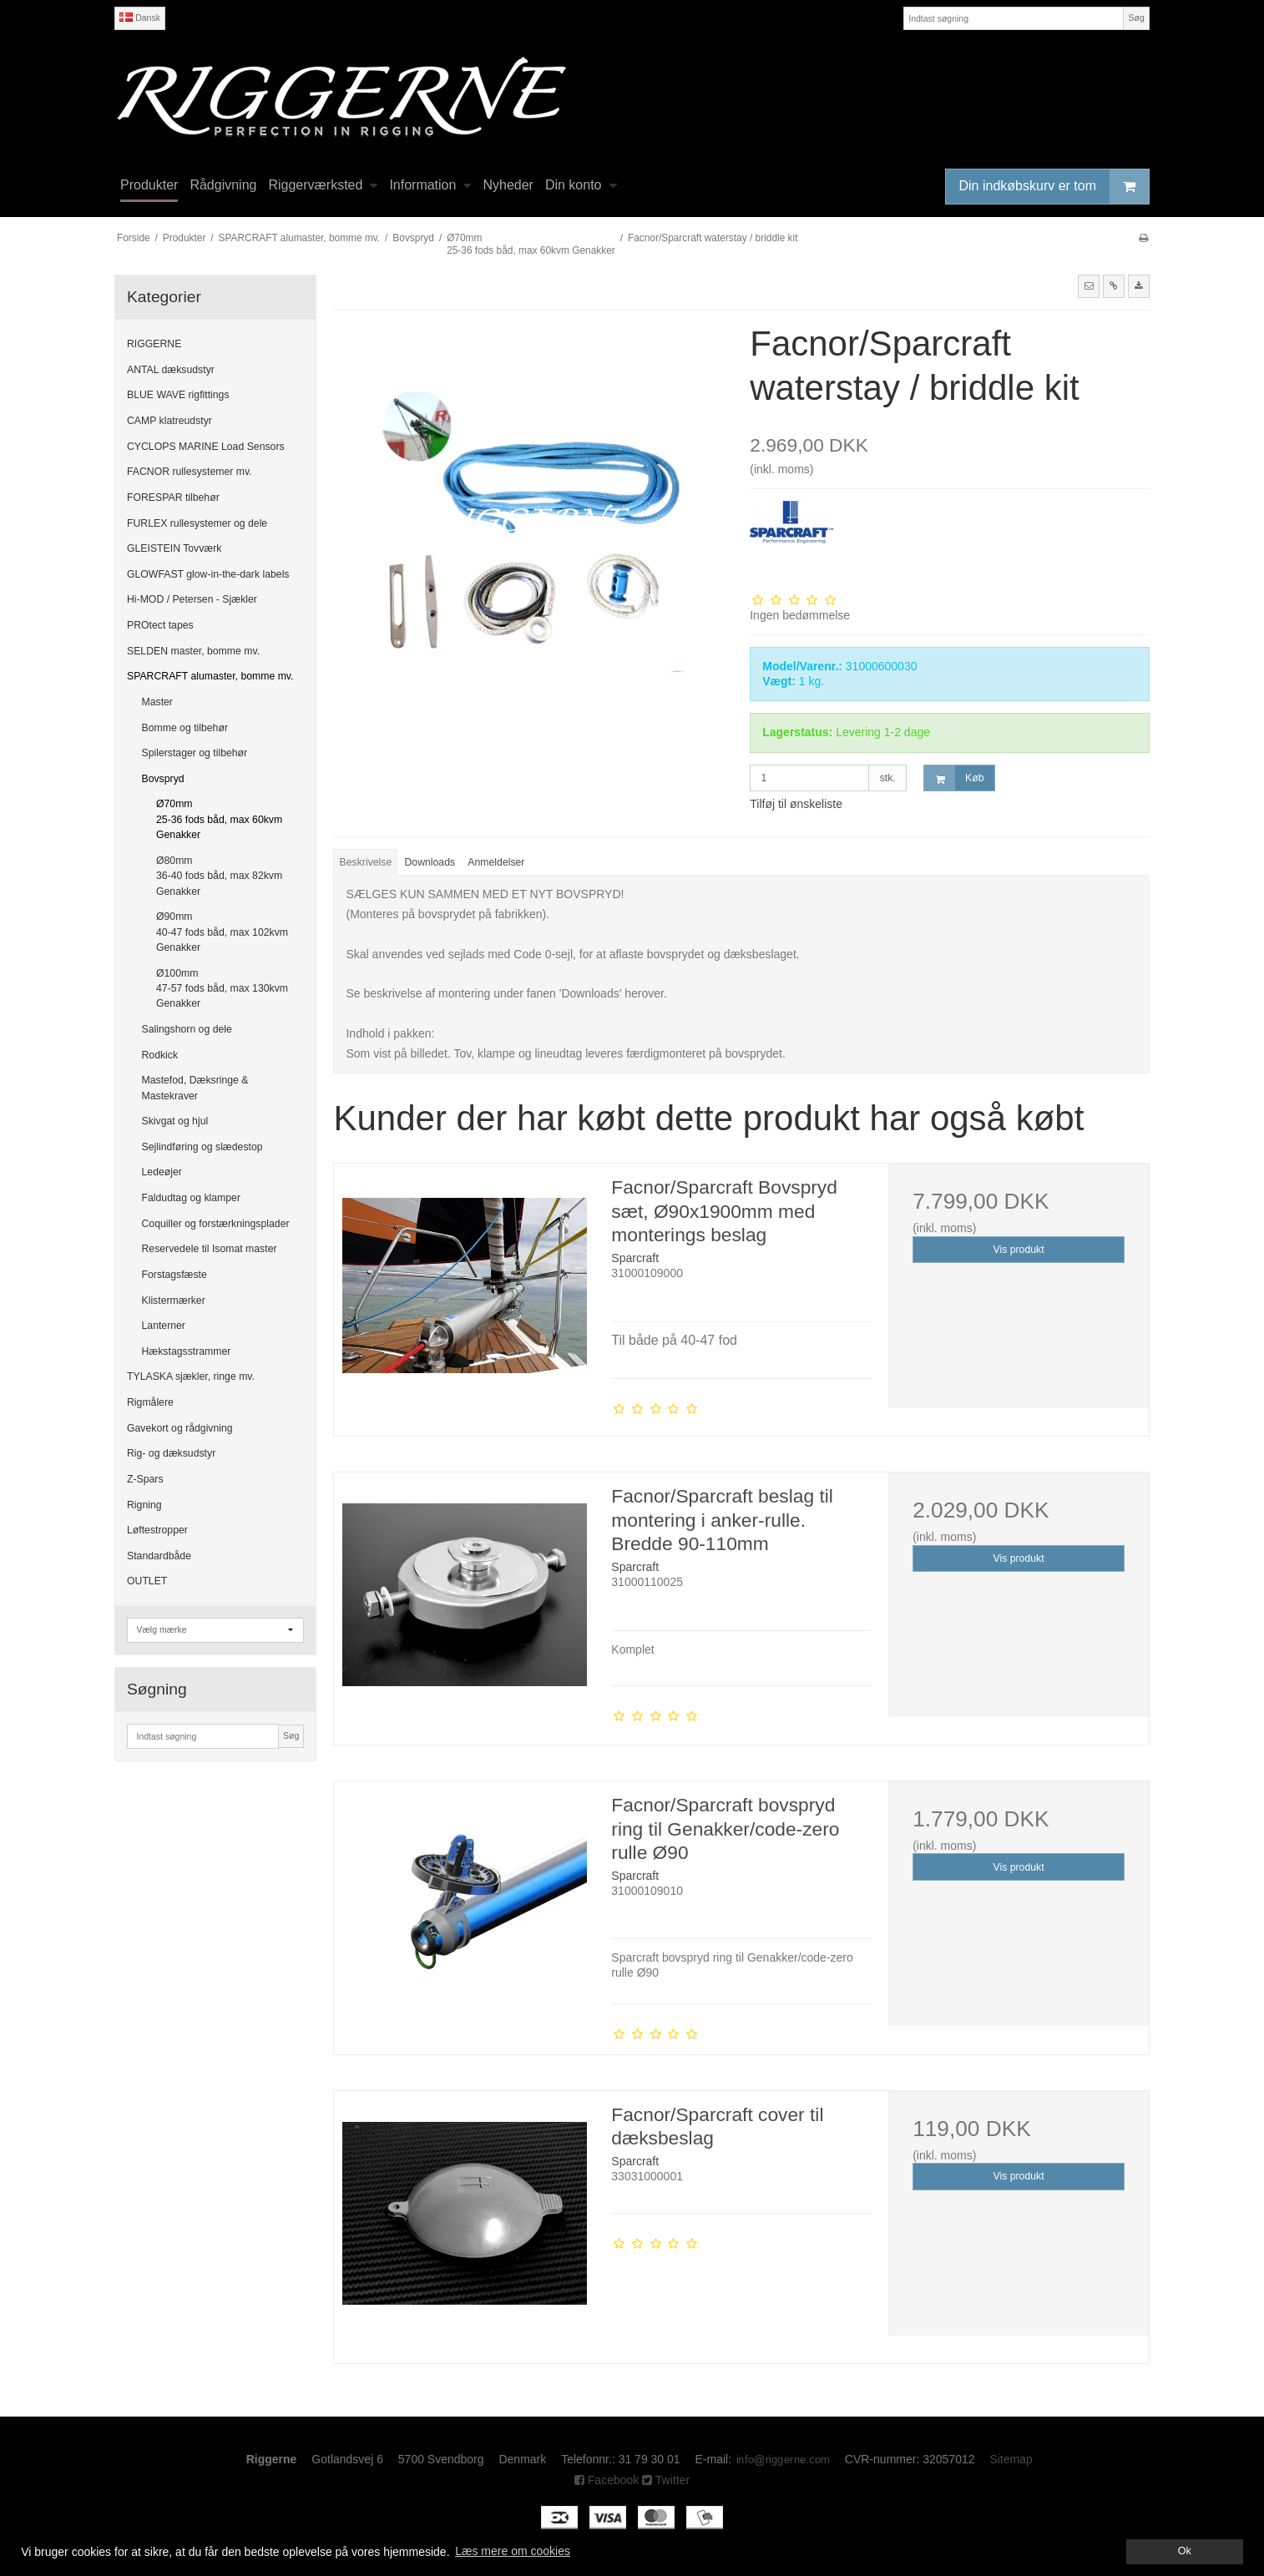 The width and height of the screenshot is (1264, 2576). Describe the element at coordinates (1054, 186) in the screenshot. I see `Din indkøbskurv er tom` at that location.